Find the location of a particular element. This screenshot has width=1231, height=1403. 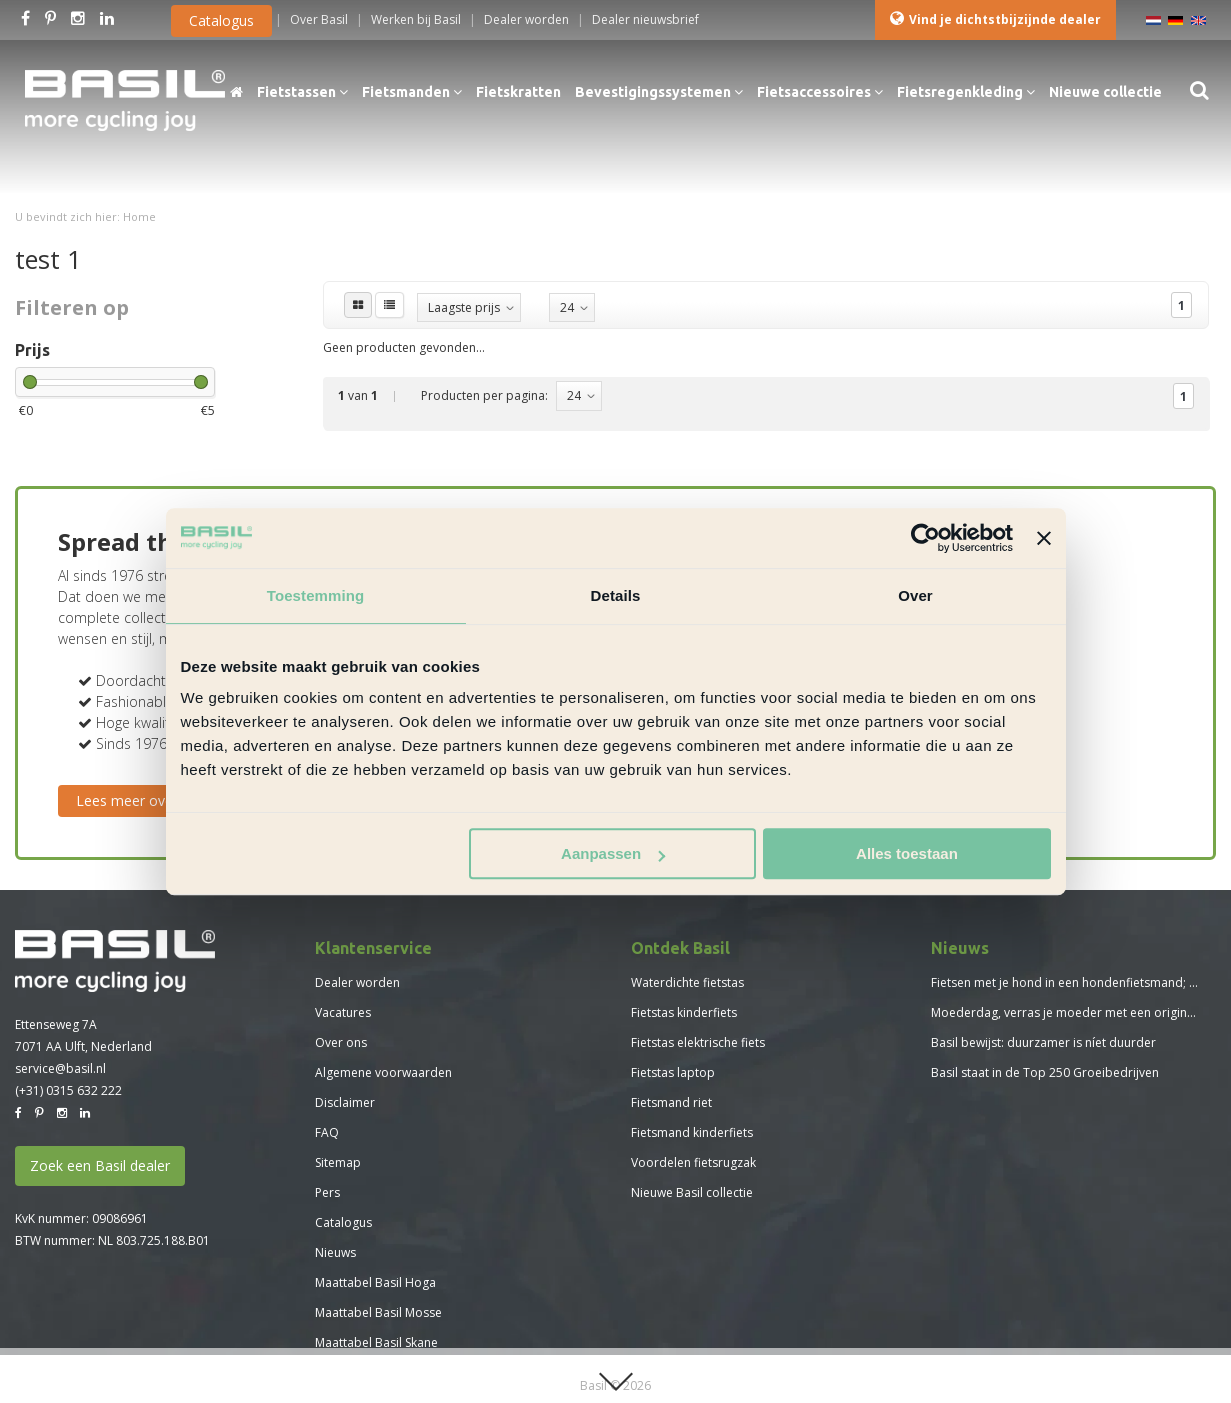

Aanpassen is located at coordinates (613, 853).